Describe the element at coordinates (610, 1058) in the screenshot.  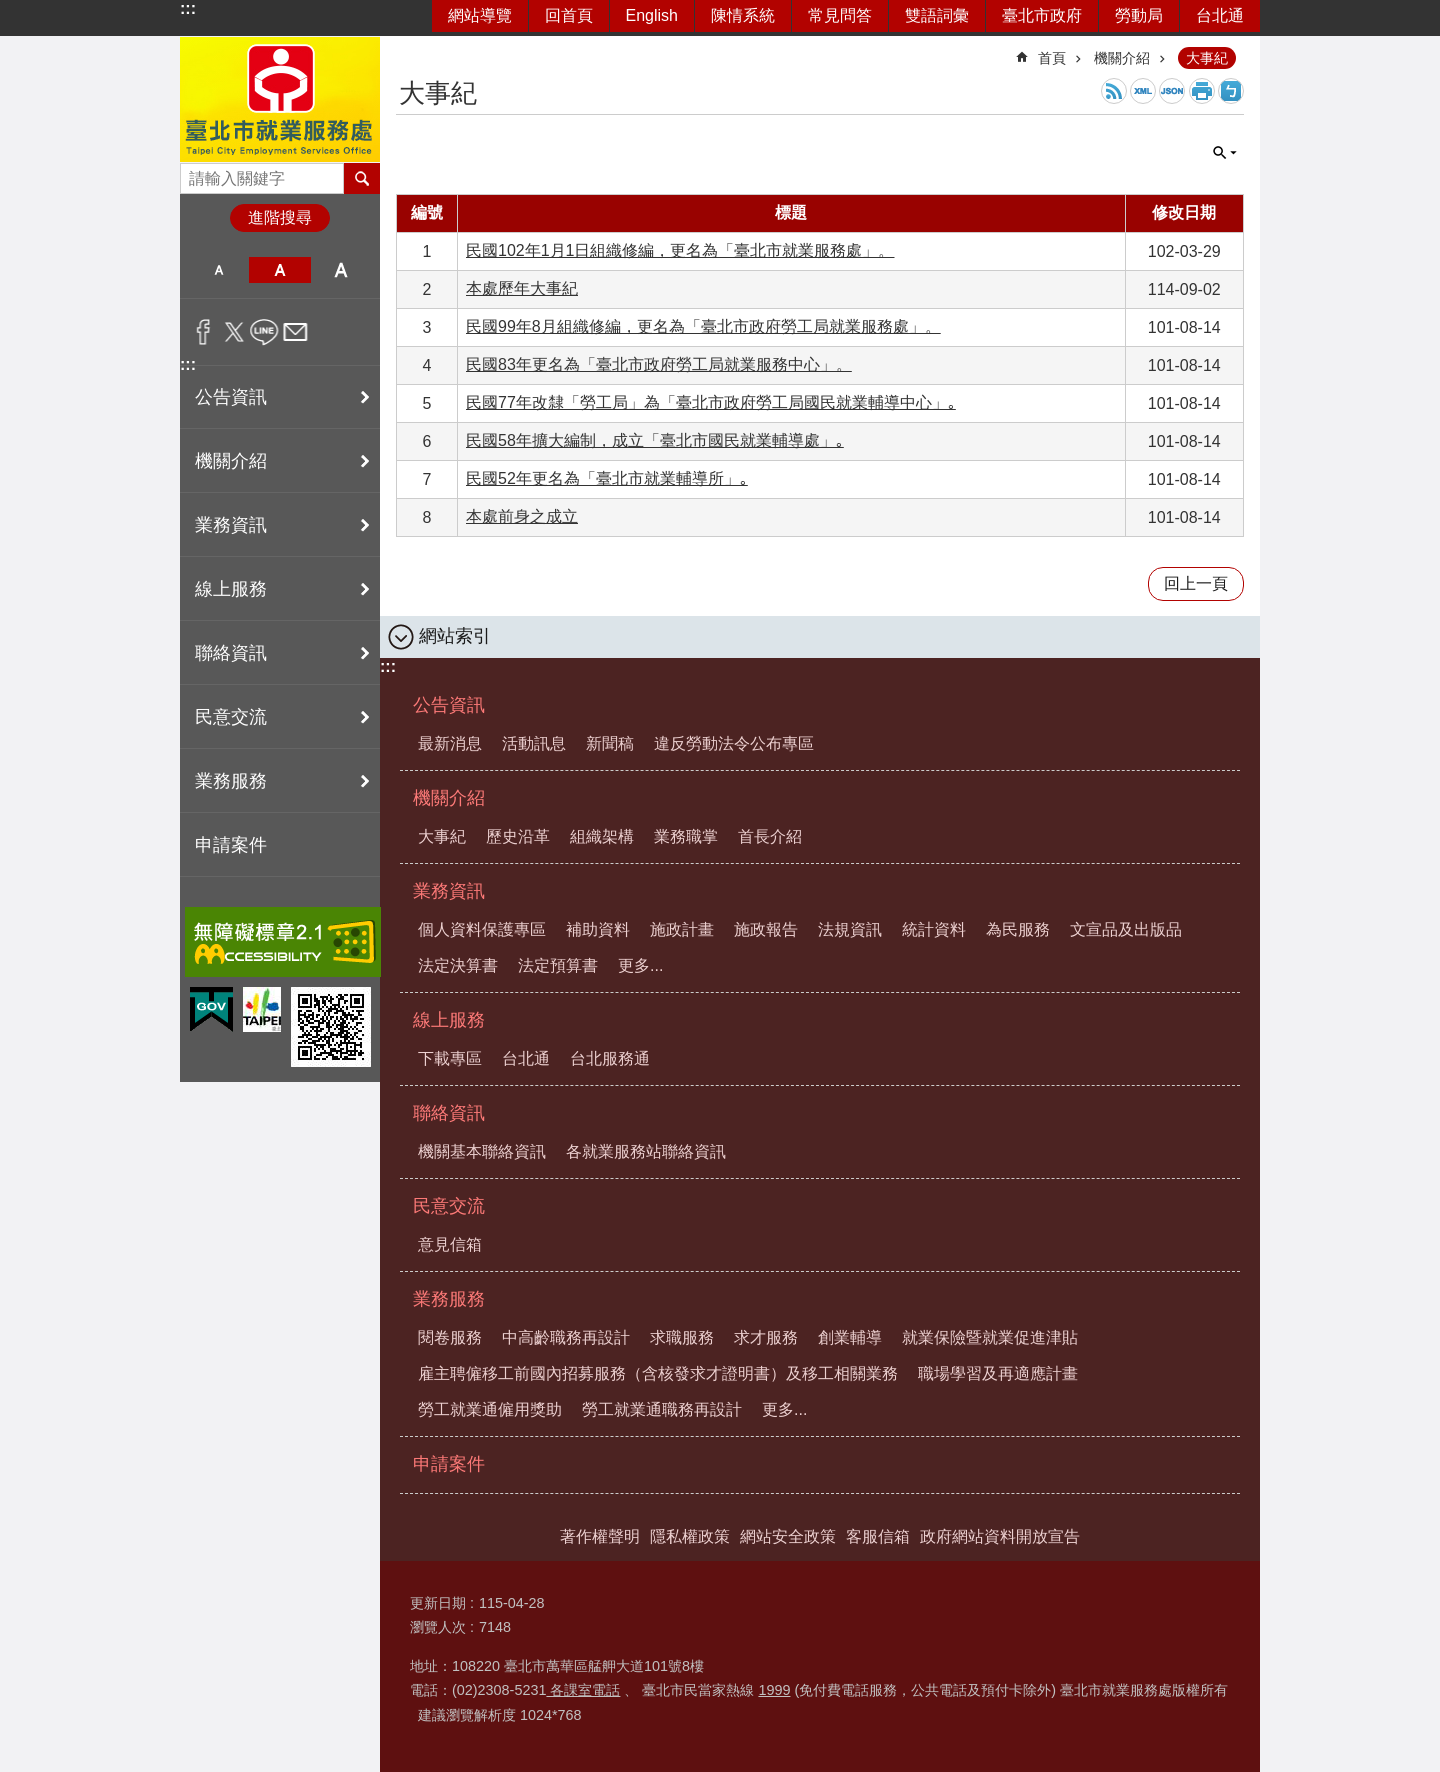
I see `台北服務通` at that location.